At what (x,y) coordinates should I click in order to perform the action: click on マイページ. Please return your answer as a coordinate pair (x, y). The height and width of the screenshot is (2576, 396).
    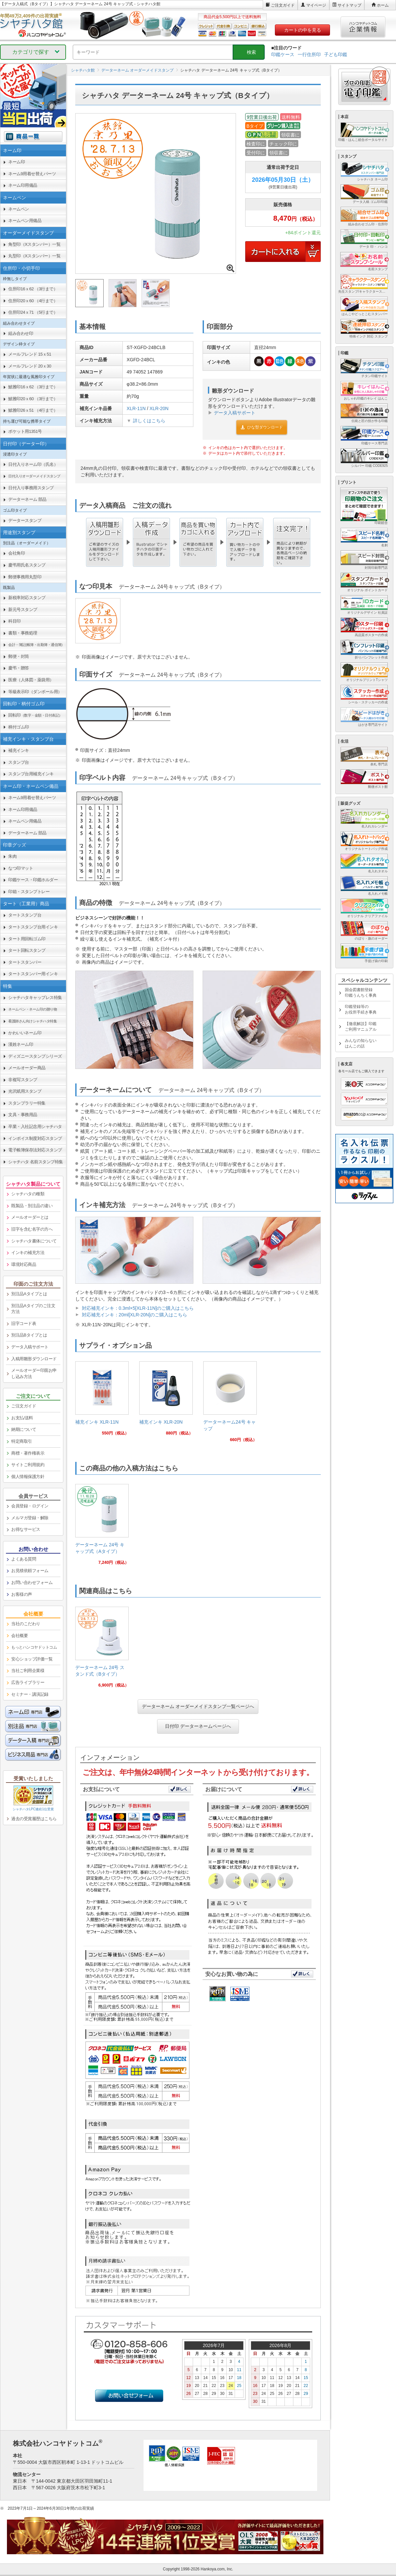
    Looking at the image, I should click on (316, 5).